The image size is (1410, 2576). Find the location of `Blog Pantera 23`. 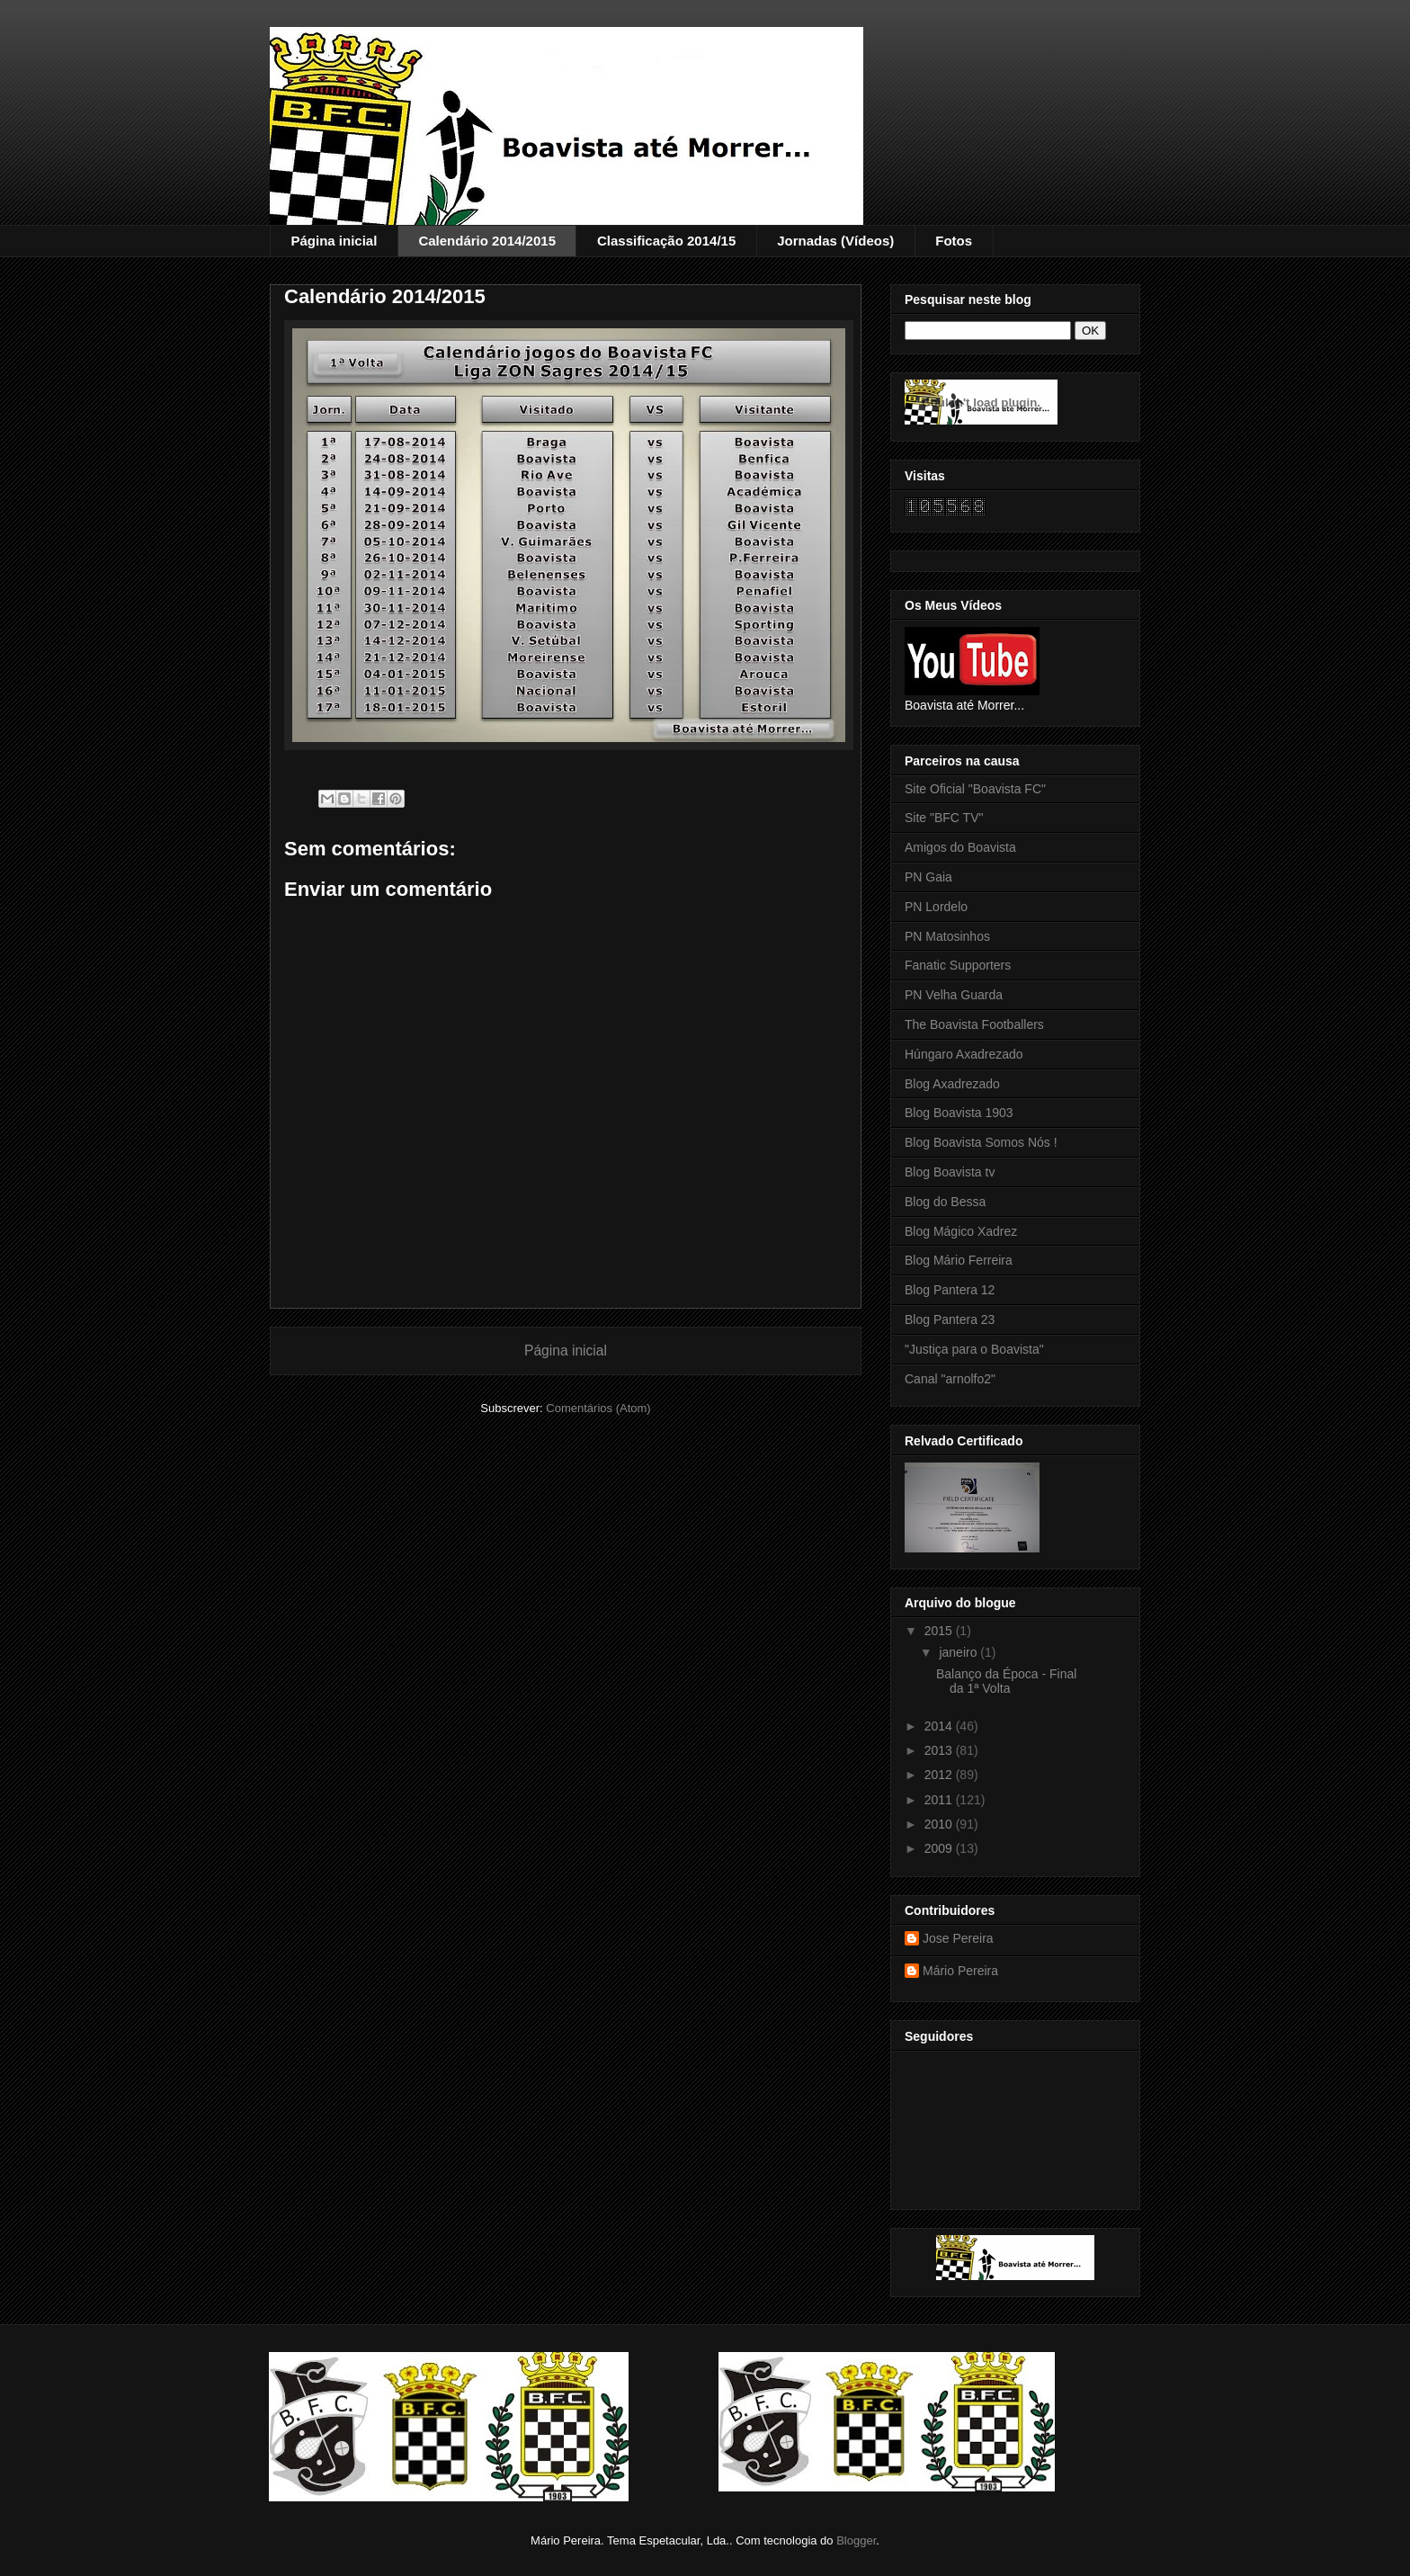

Blog Pantera 23 is located at coordinates (950, 1319).